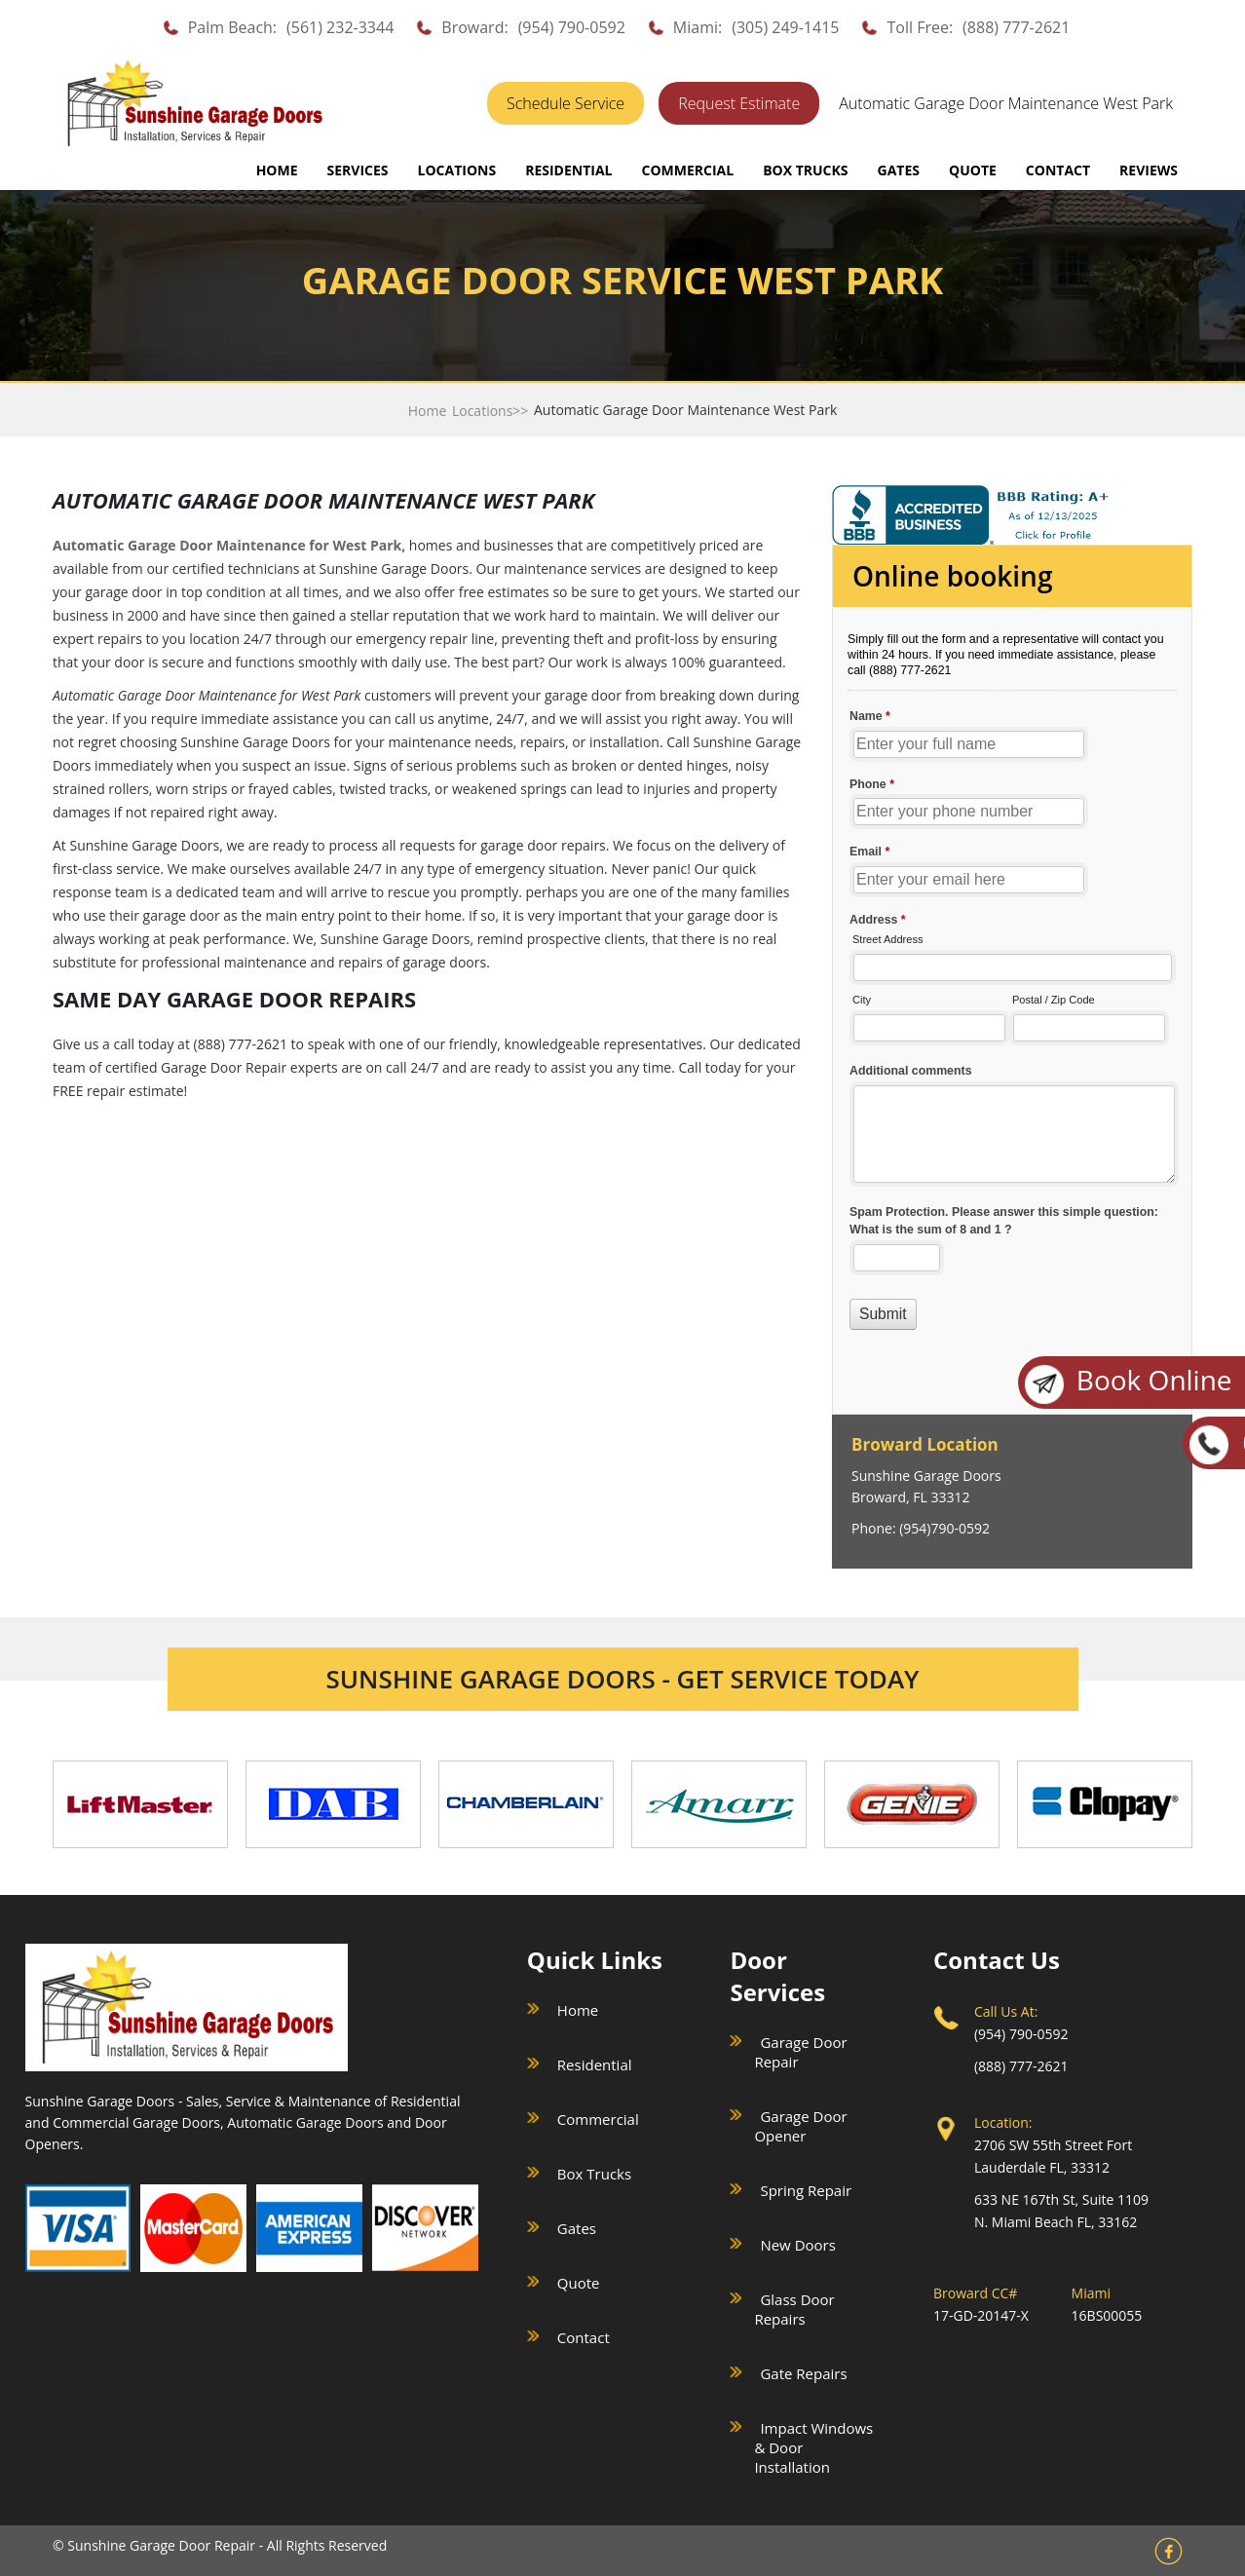 The height and width of the screenshot is (2576, 1245). I want to click on Garage Door Repair, so click(800, 2051).